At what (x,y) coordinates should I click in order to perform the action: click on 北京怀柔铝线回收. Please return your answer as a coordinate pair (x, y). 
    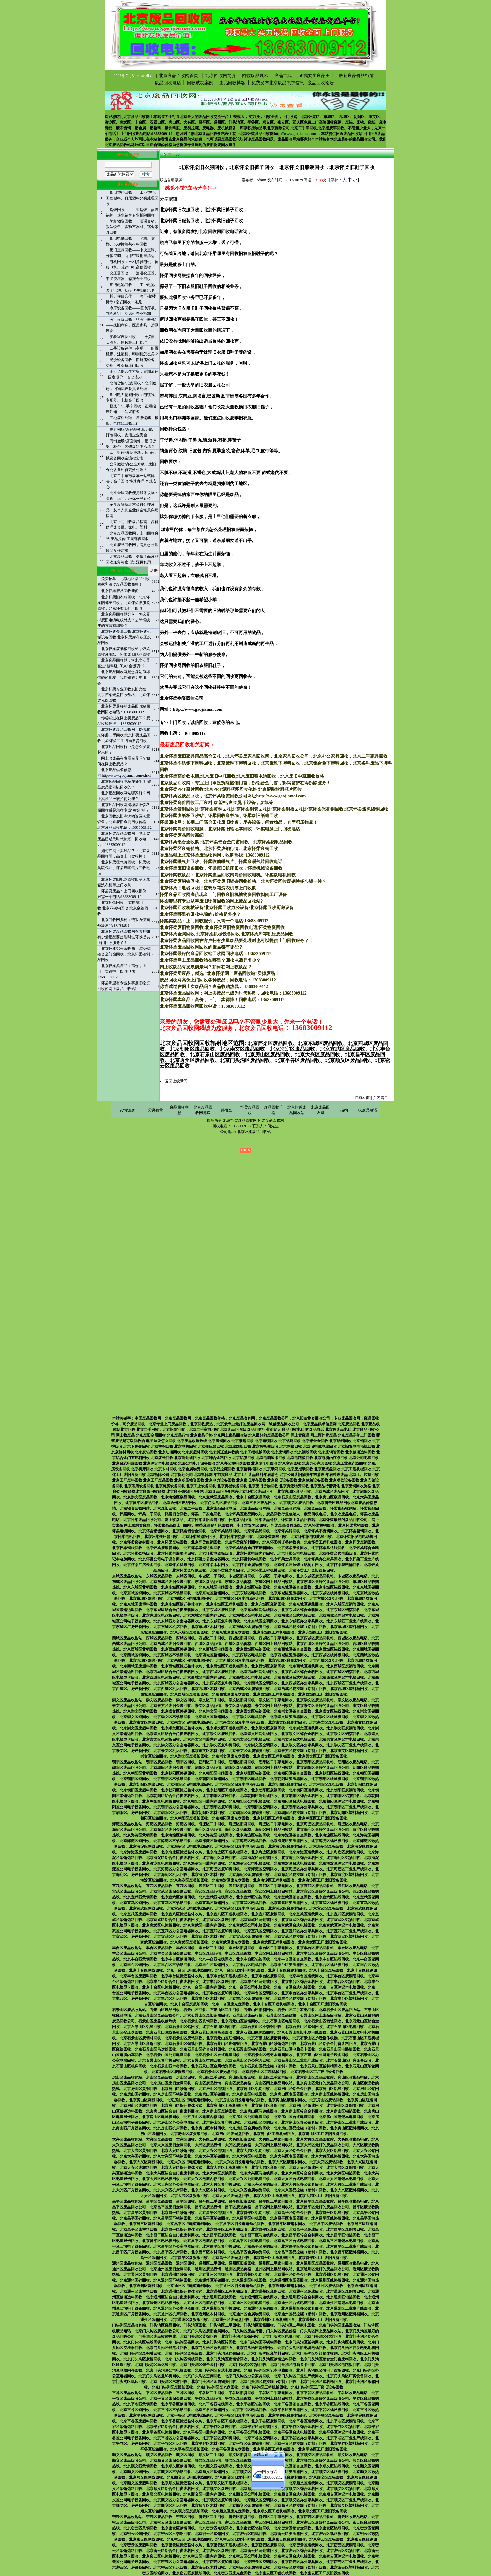
    Looking at the image, I should click on (225, 1531).